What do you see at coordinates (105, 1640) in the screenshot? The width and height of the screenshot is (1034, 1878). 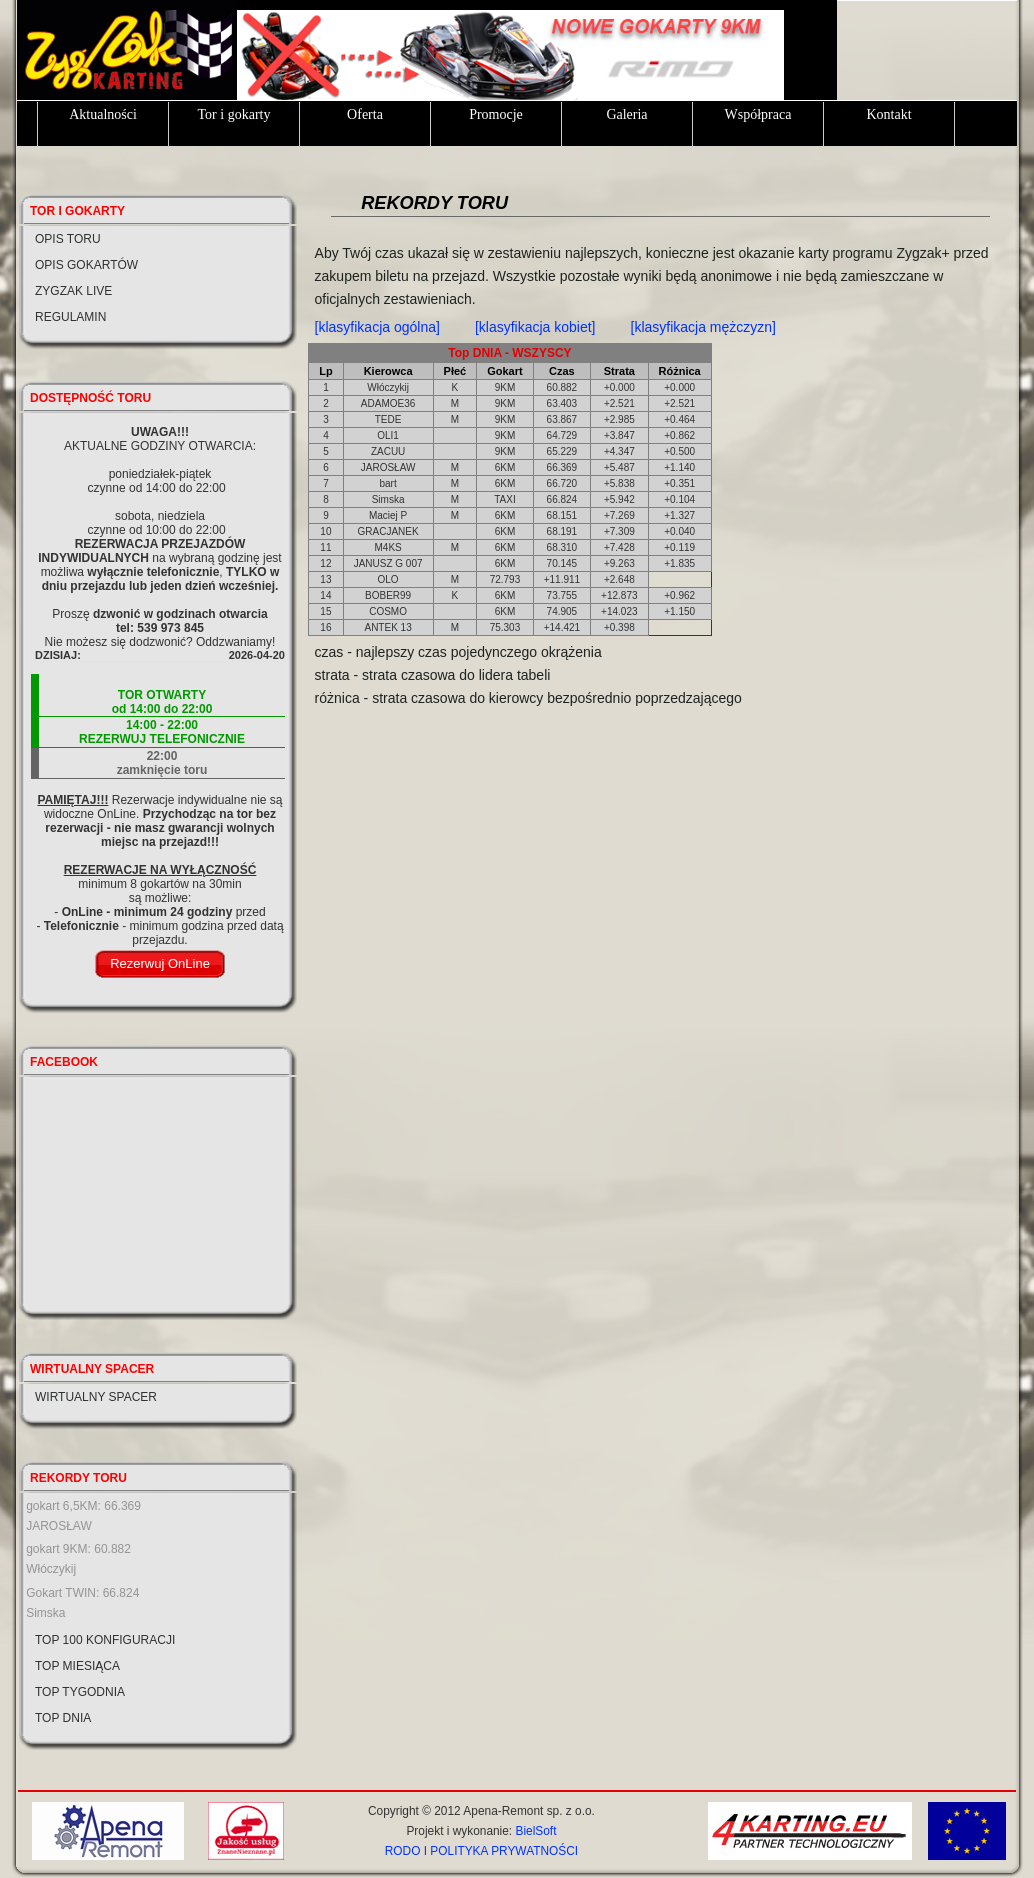 I see `Top 100 konfiguracji` at bounding box center [105, 1640].